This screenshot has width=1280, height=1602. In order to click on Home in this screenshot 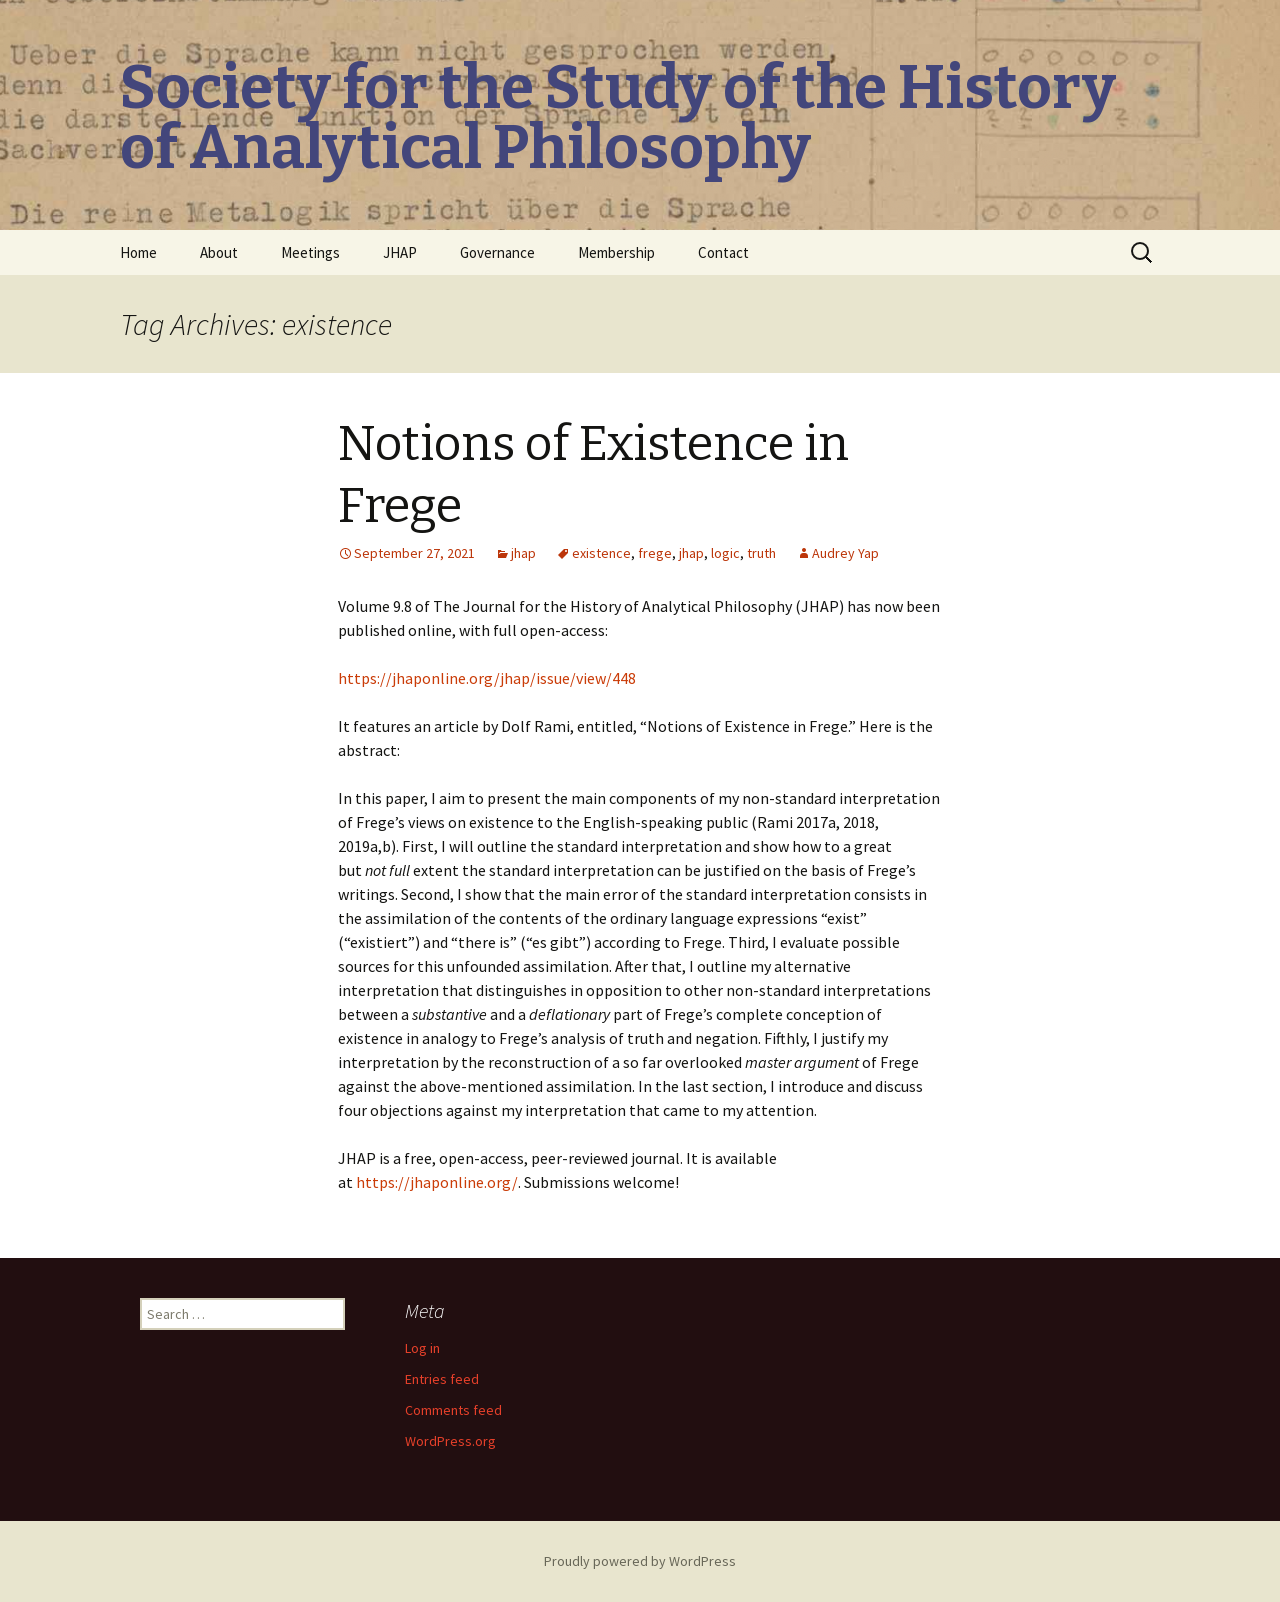, I will do `click(138, 252)`.